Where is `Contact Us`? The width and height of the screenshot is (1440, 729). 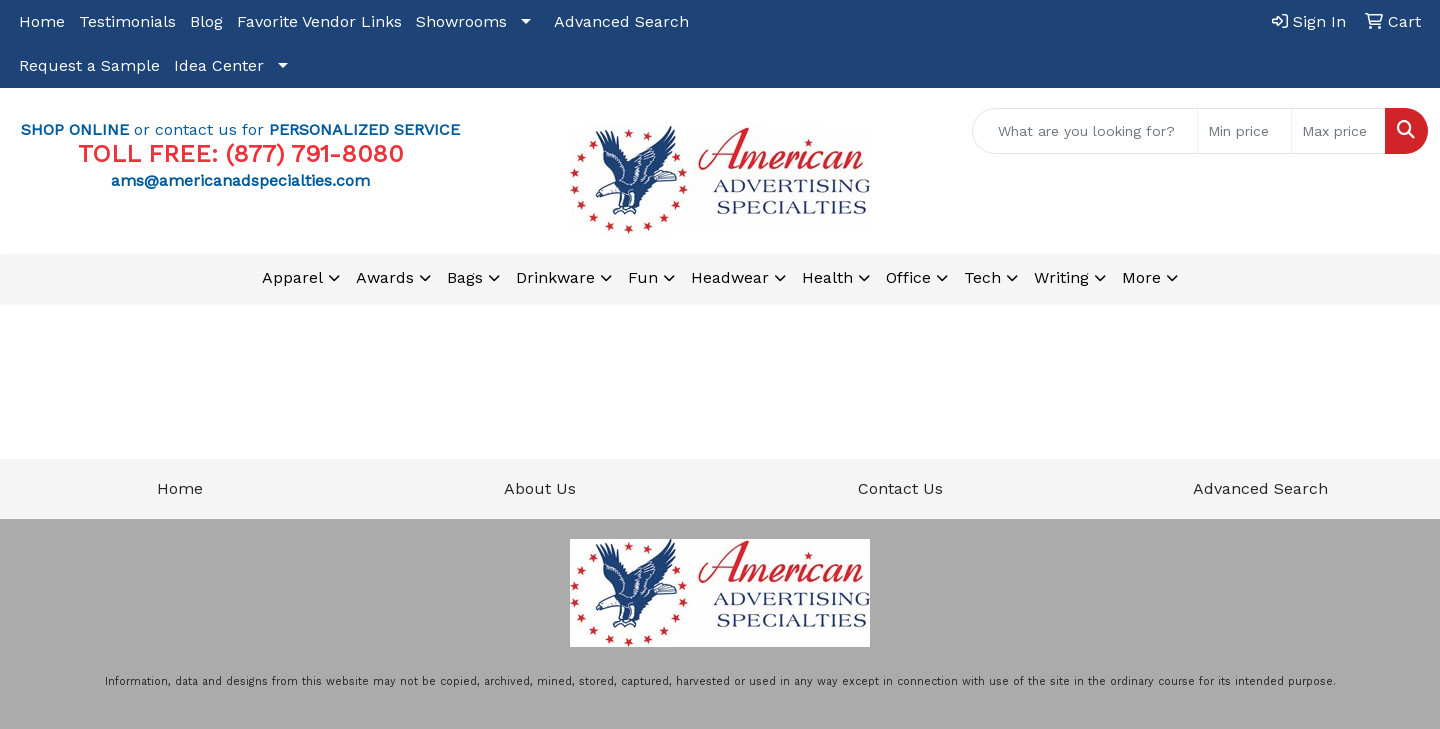 Contact Us is located at coordinates (900, 488).